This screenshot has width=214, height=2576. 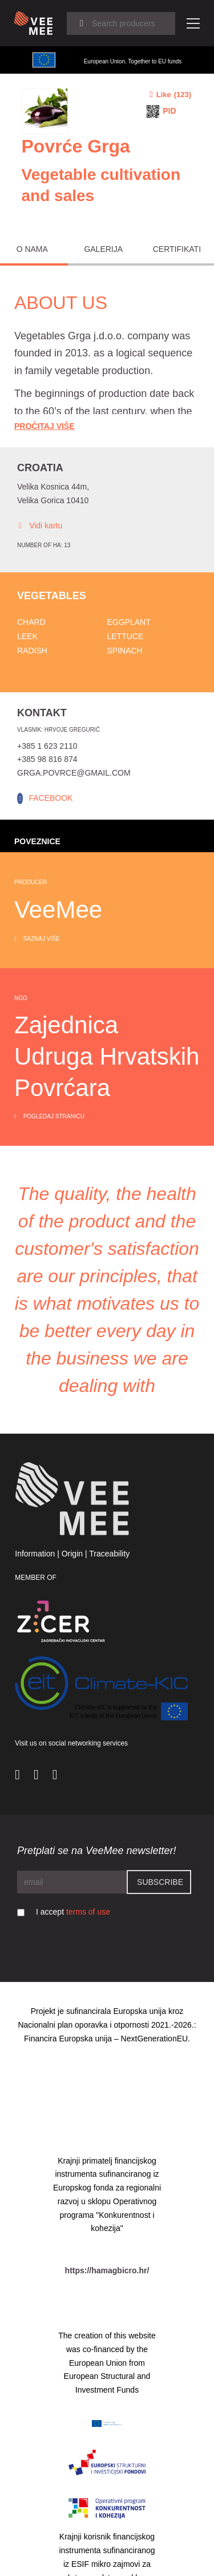 What do you see at coordinates (74, 772) in the screenshot?
I see `grga.povrce@gmail.com` at bounding box center [74, 772].